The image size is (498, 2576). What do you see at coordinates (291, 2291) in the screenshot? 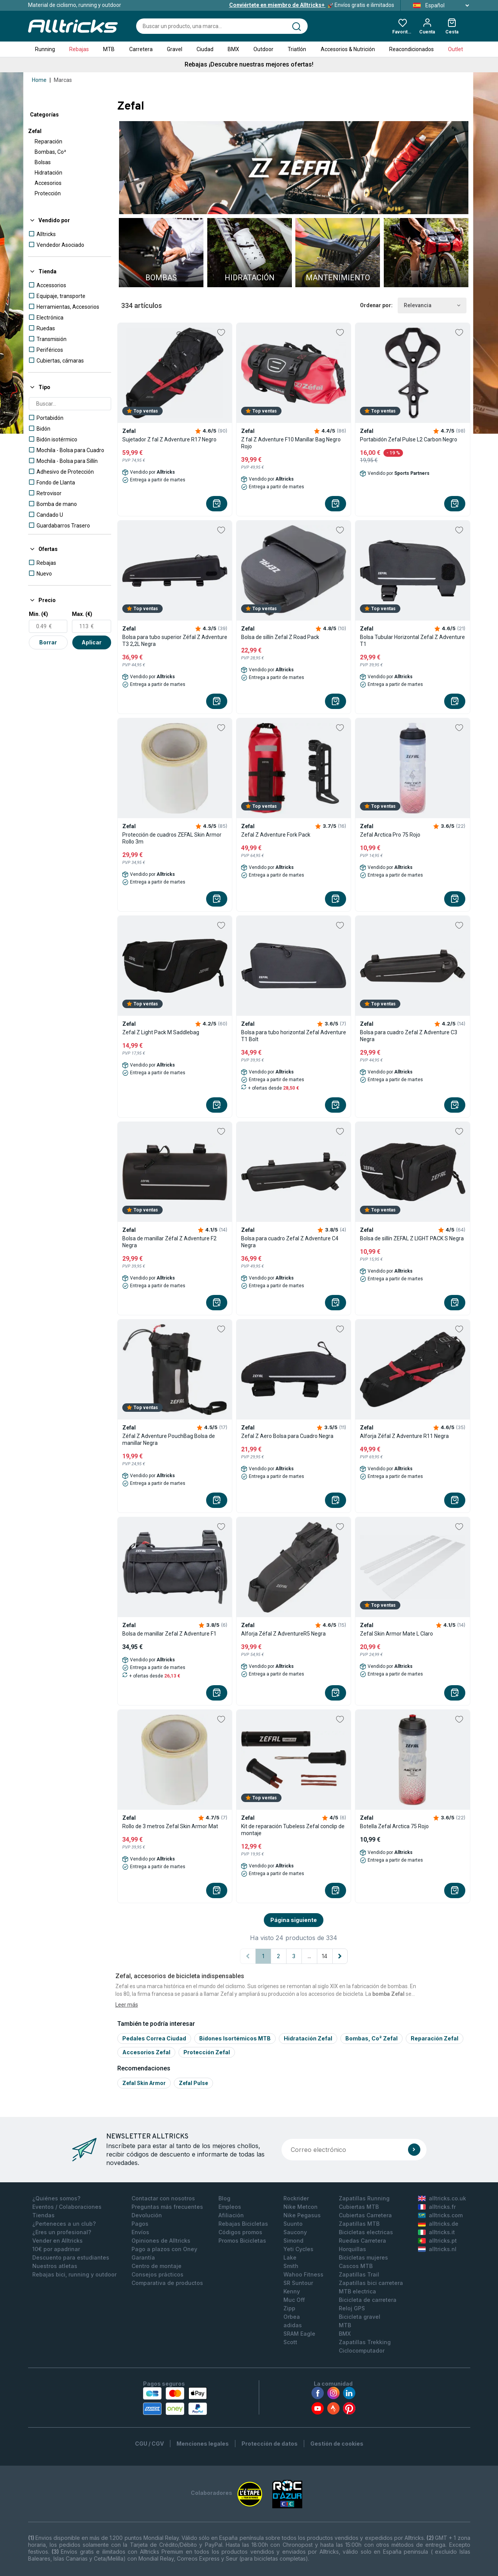
I see `Kenny` at bounding box center [291, 2291].